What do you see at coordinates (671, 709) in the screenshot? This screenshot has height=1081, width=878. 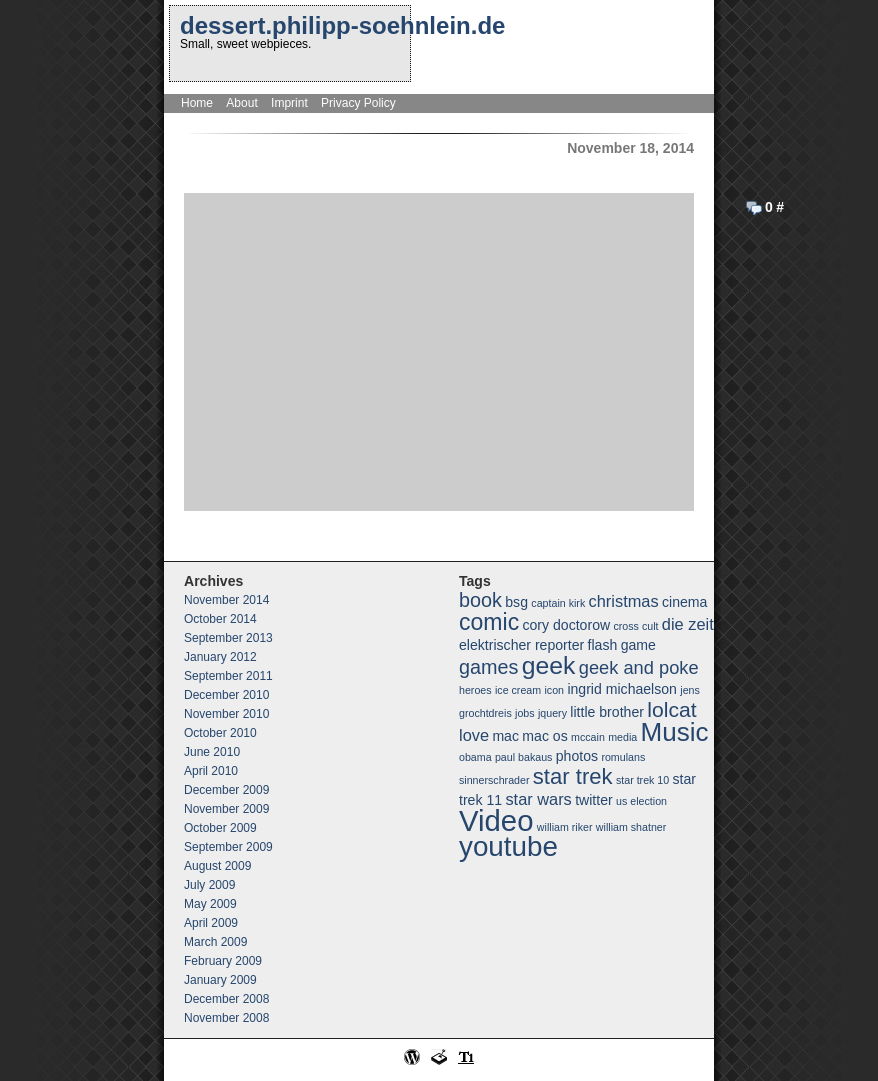 I see `lolcat [lolcat (6 items)]` at bounding box center [671, 709].